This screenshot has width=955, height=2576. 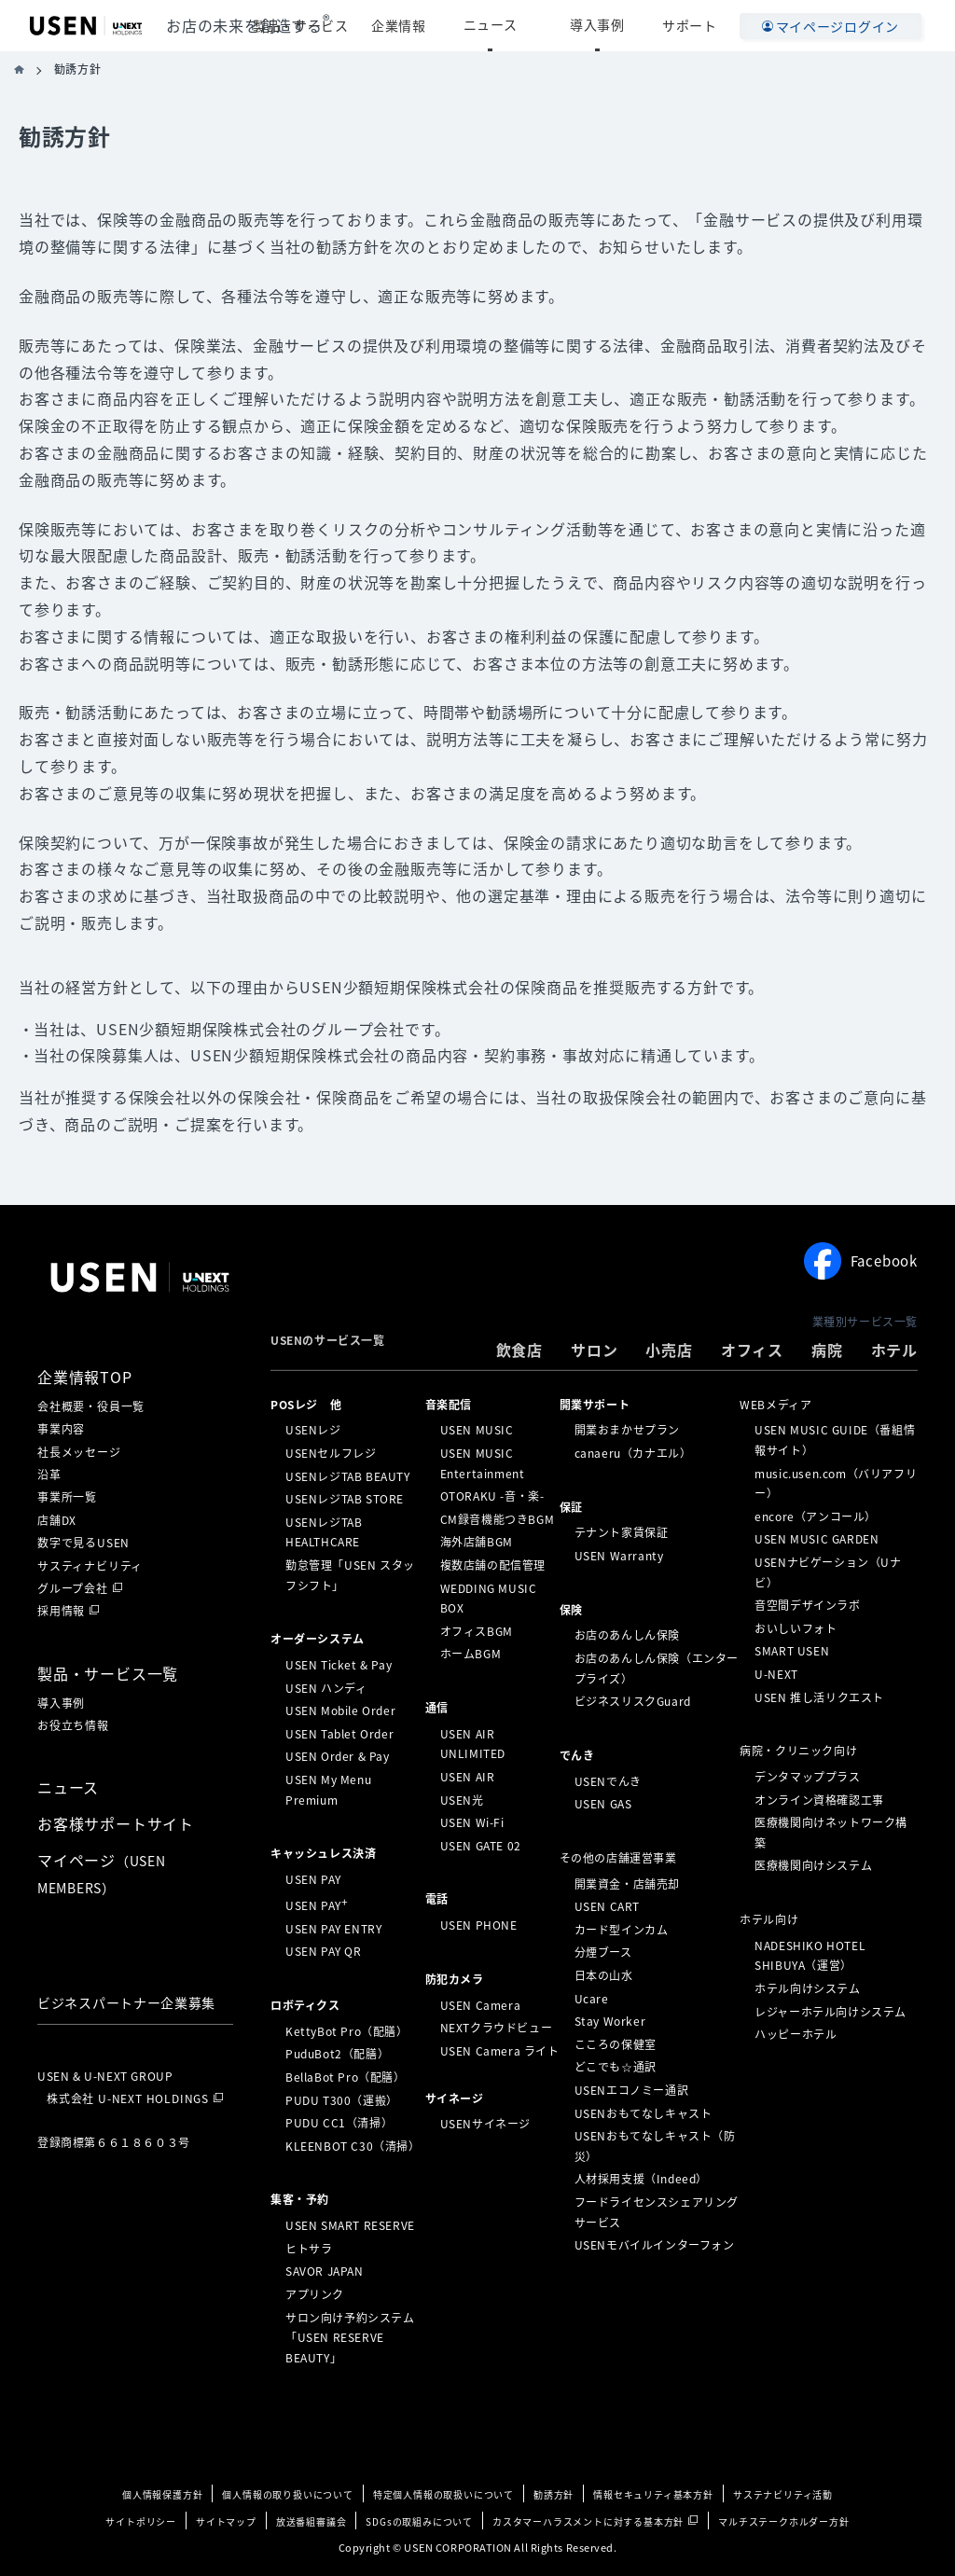 I want to click on U-NEXT, so click(x=776, y=1674).